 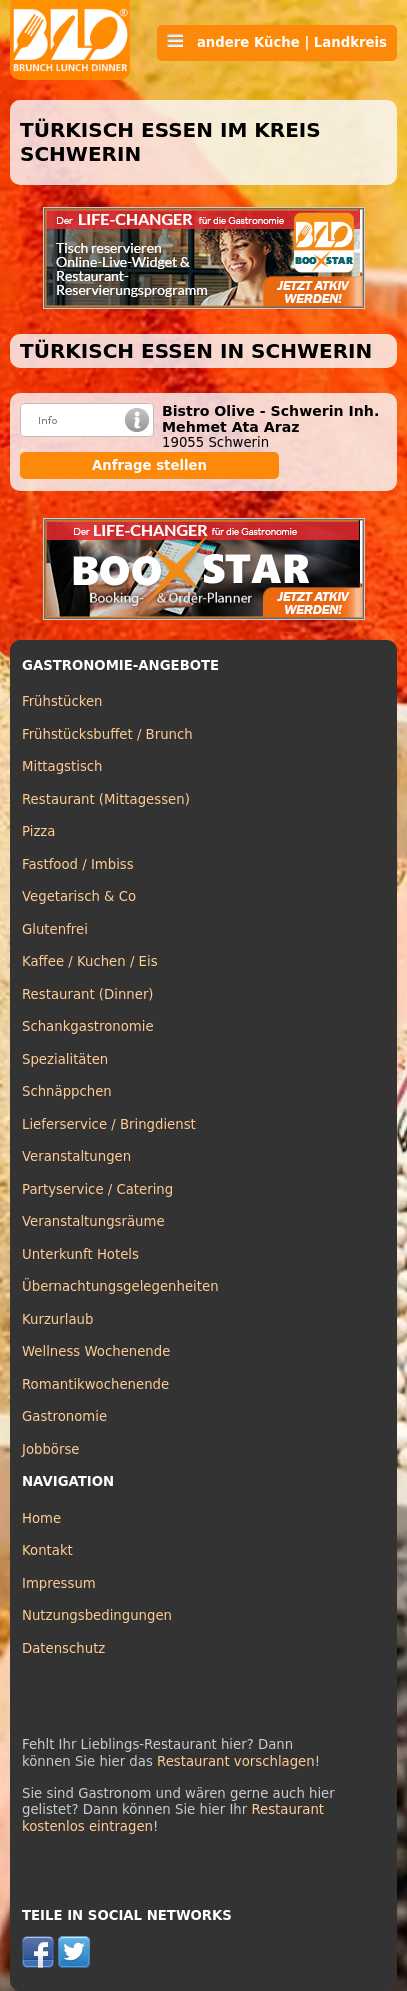 I want to click on Veranstaltungen, so click(x=76, y=1156).